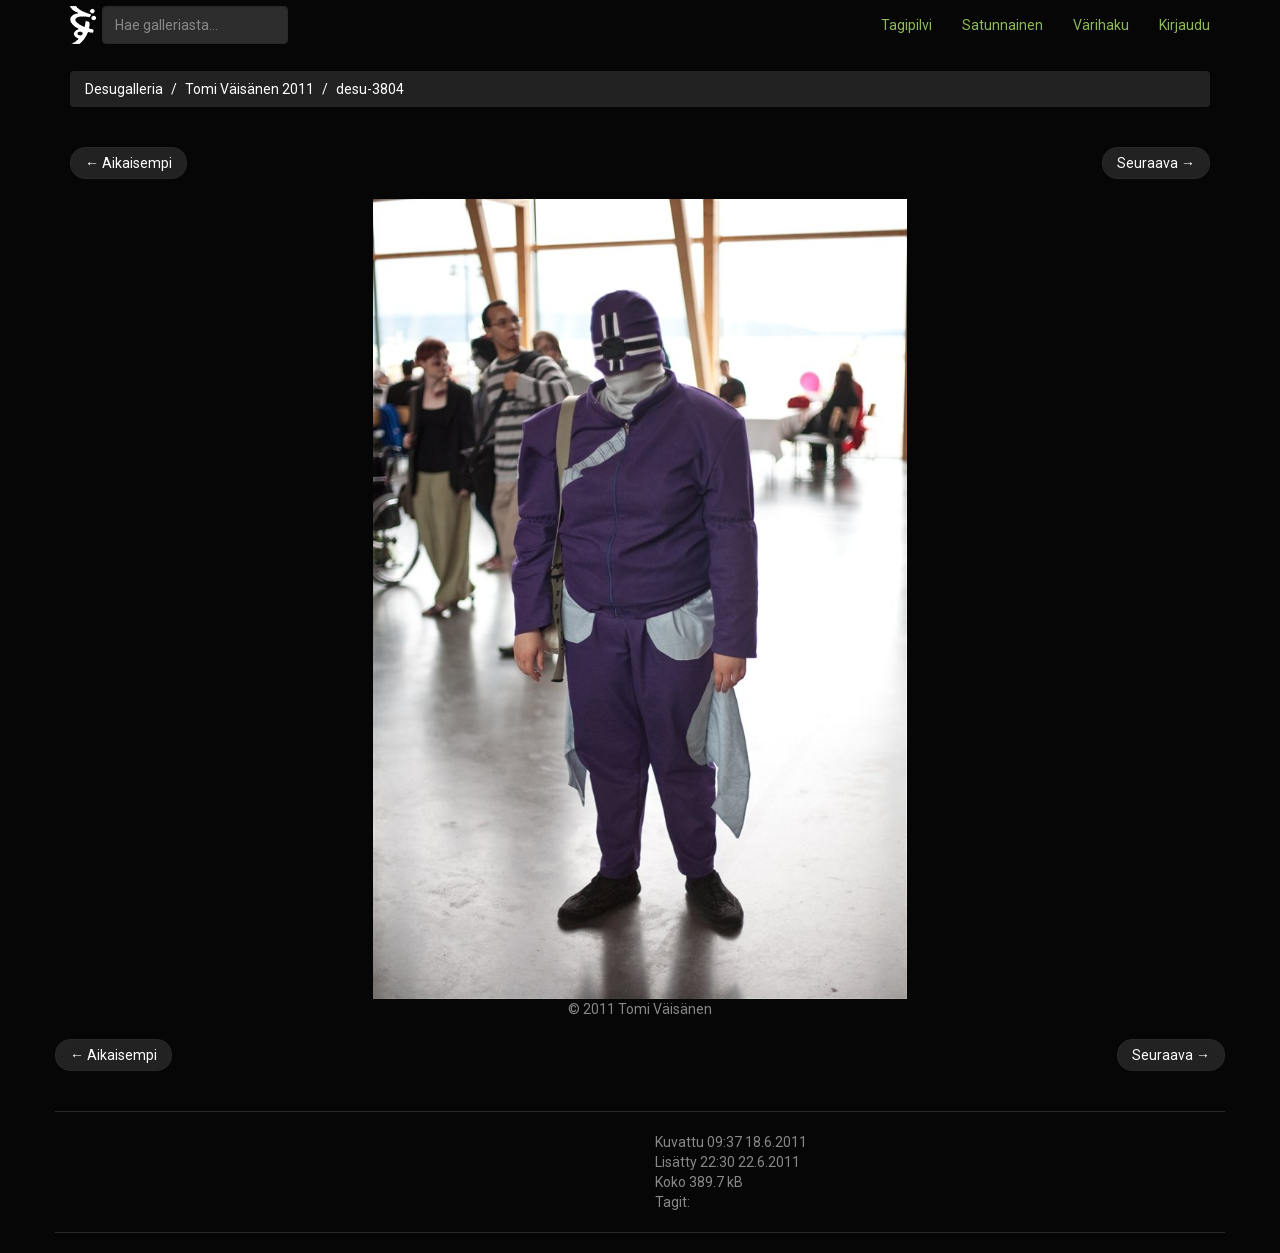 The width and height of the screenshot is (1280, 1253). What do you see at coordinates (370, 89) in the screenshot?
I see `desu-3804` at bounding box center [370, 89].